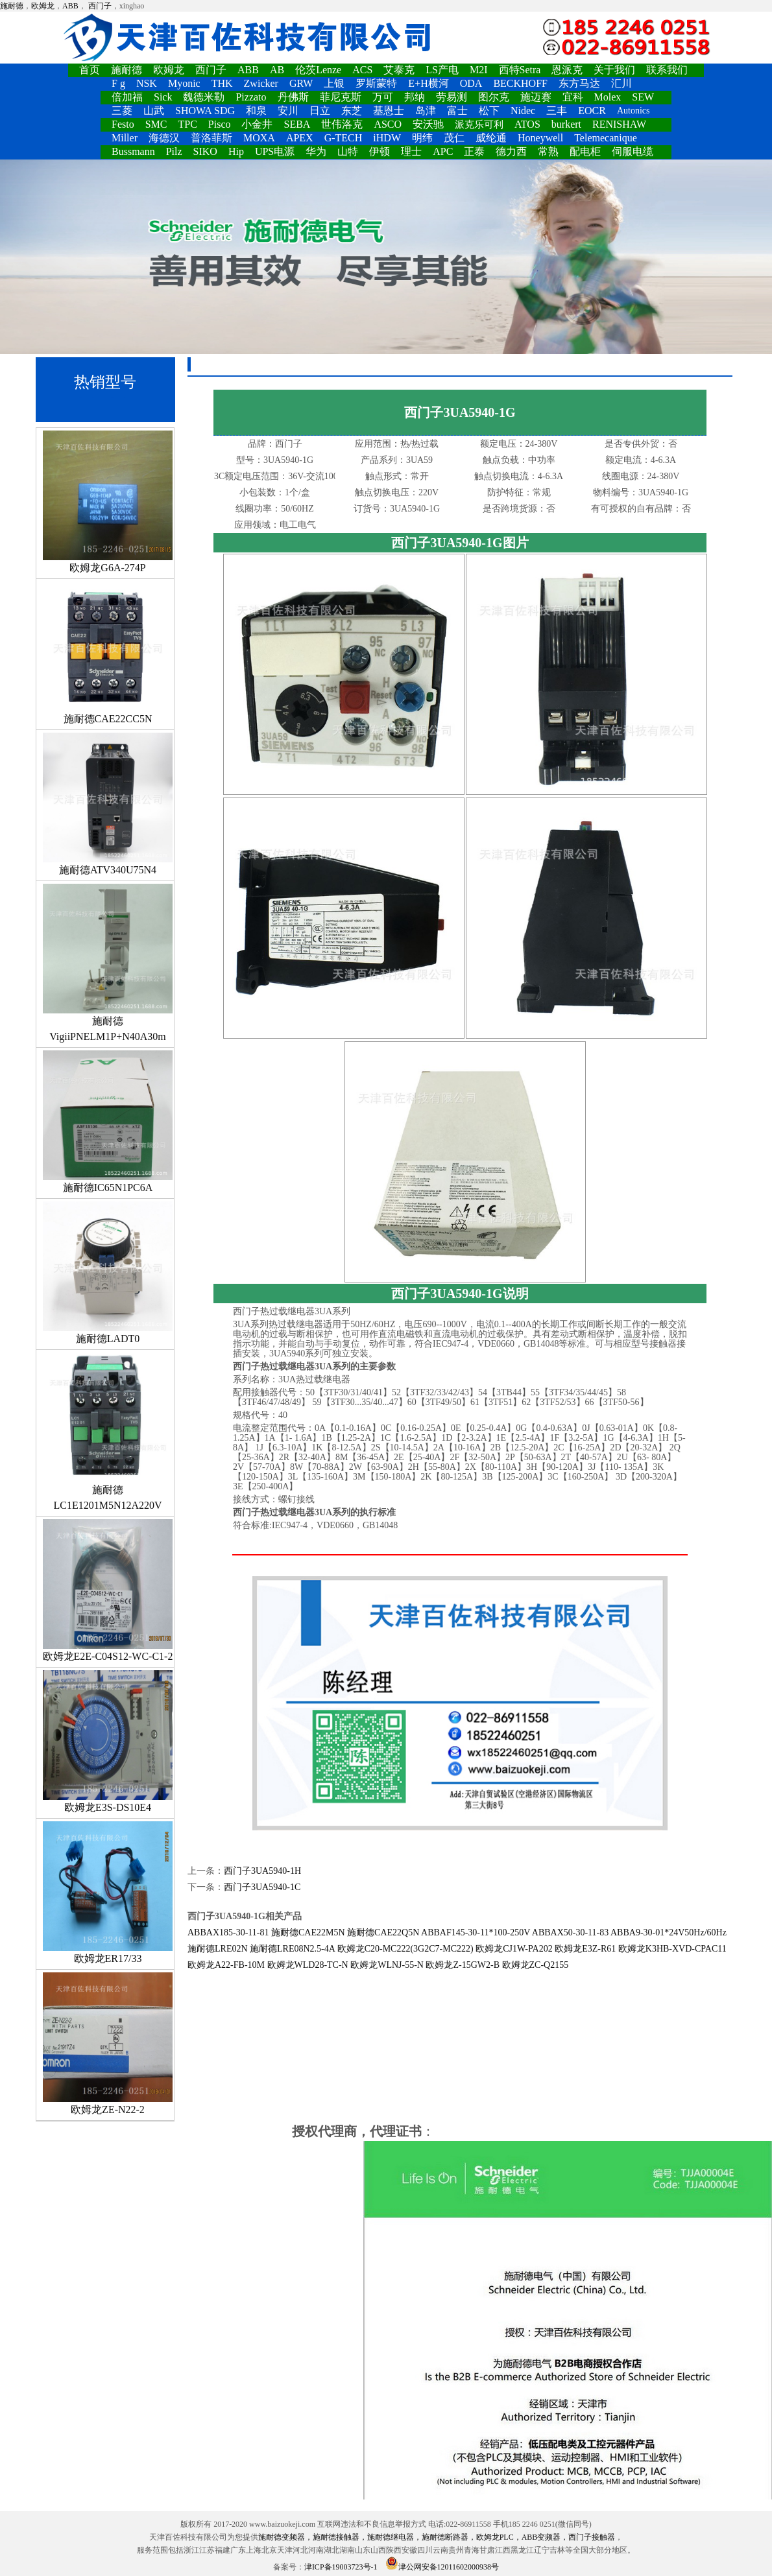  What do you see at coordinates (567, 69) in the screenshot?
I see `恩派克` at bounding box center [567, 69].